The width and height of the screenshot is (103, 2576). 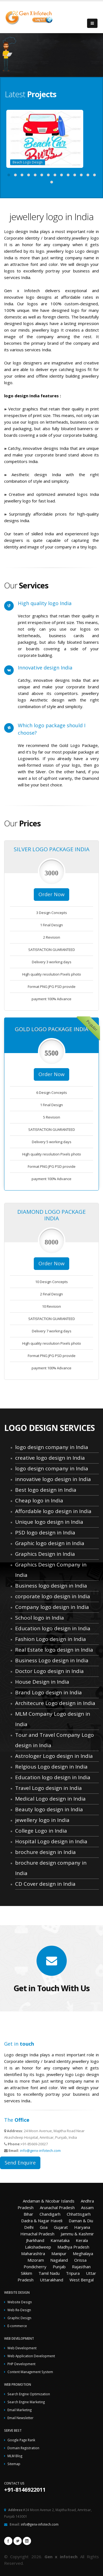 I want to click on Affordable logo design in India, so click(x=53, y=1511).